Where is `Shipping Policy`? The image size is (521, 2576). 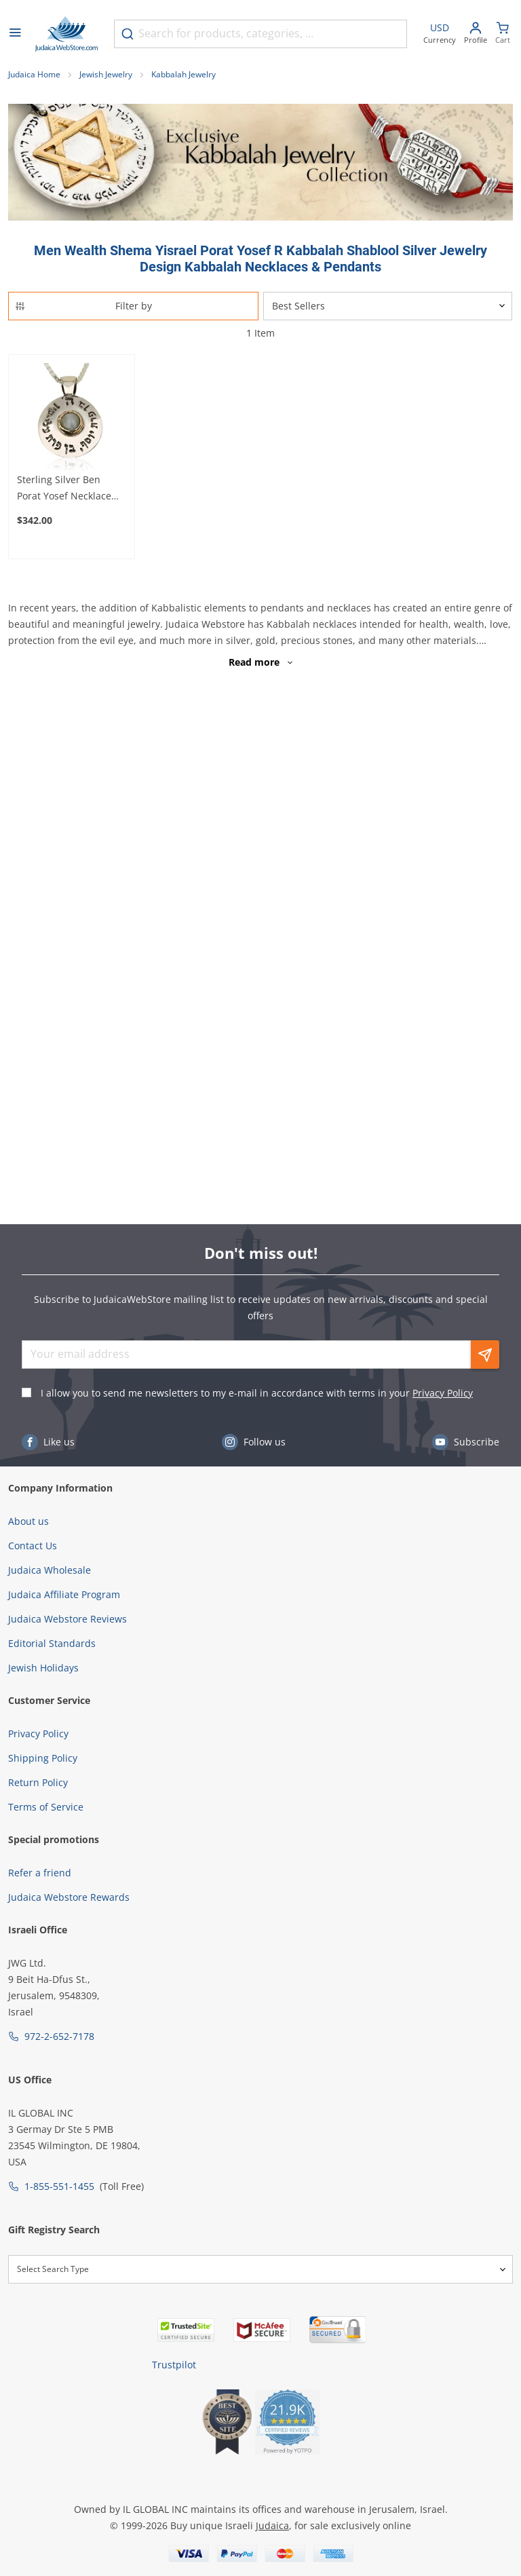
Shipping Policy is located at coordinates (42, 1757).